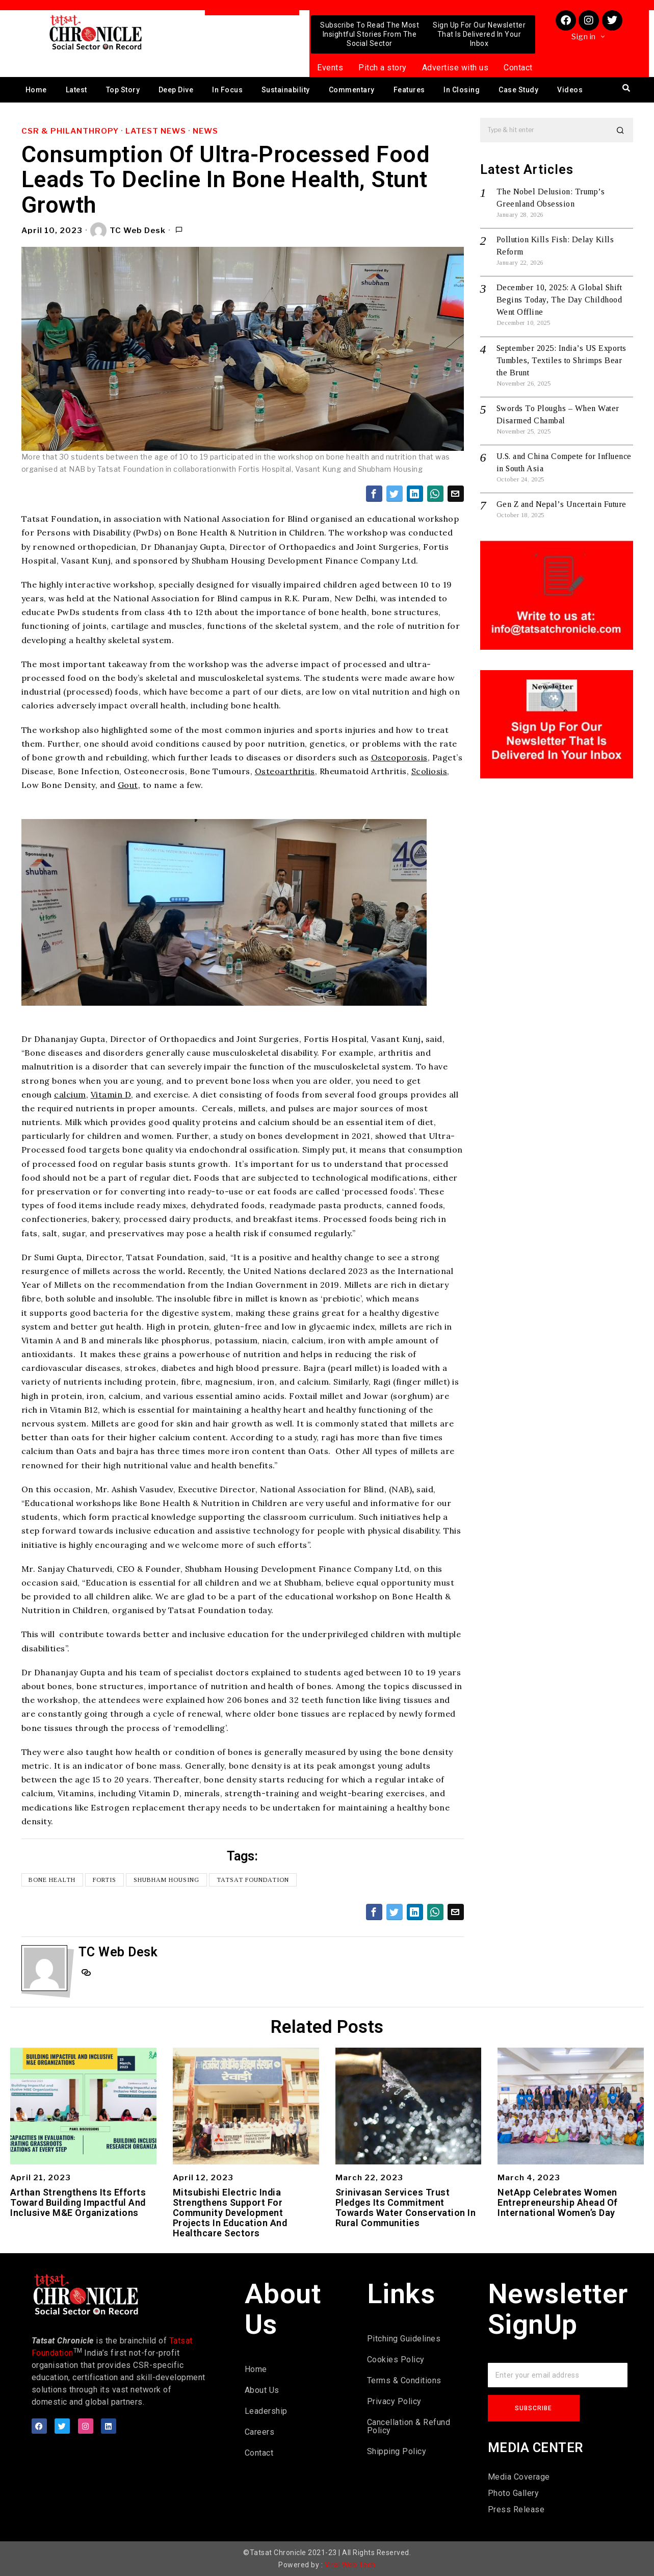 The image size is (654, 2576). I want to click on Pitching Guidelines, so click(404, 2338).